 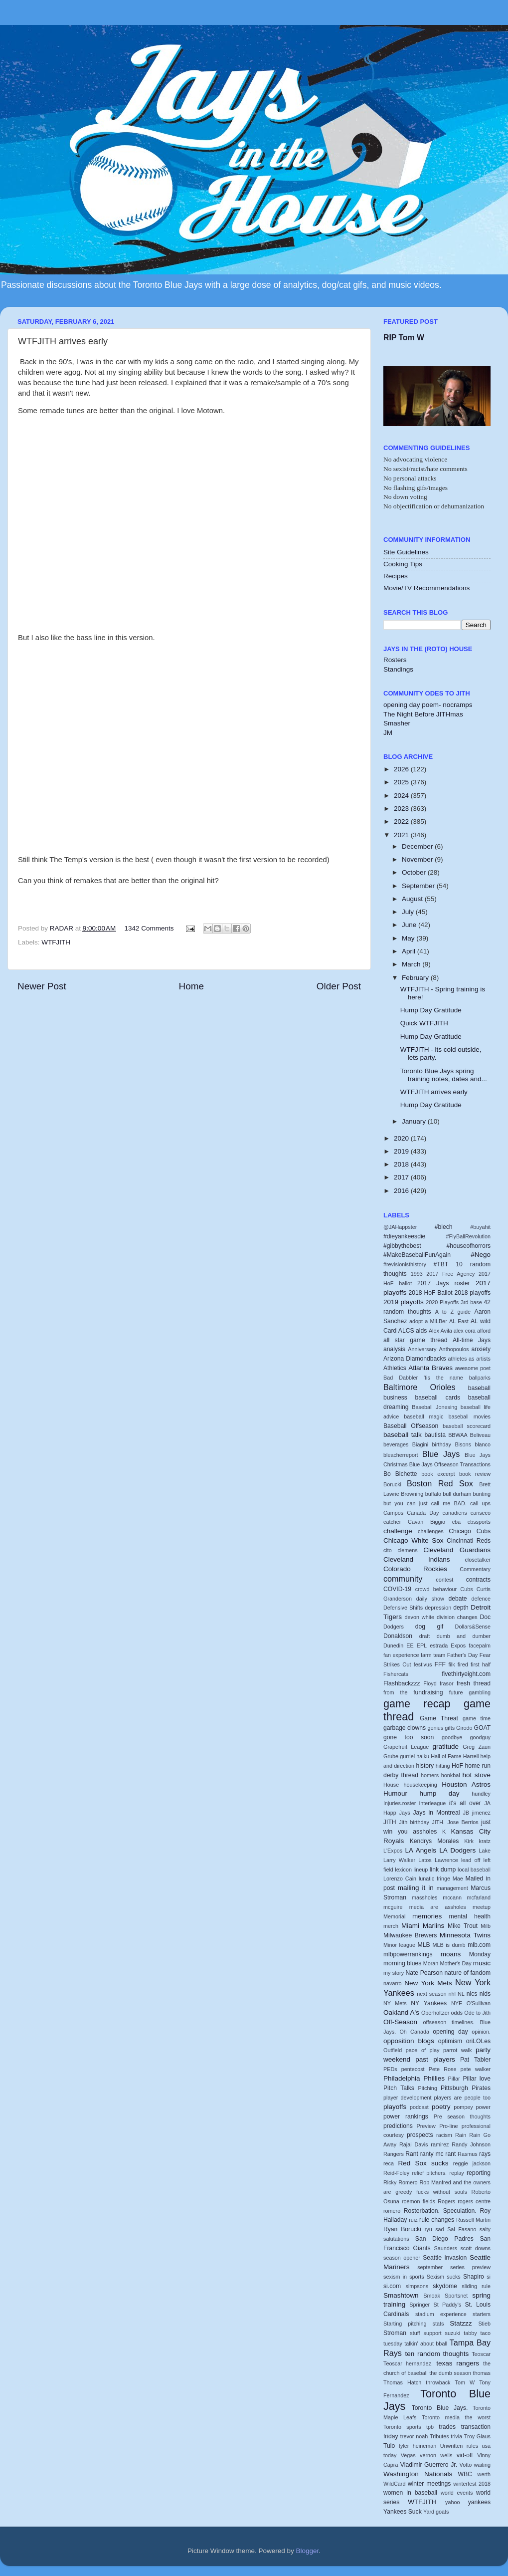 What do you see at coordinates (418, 859) in the screenshot?
I see `November` at bounding box center [418, 859].